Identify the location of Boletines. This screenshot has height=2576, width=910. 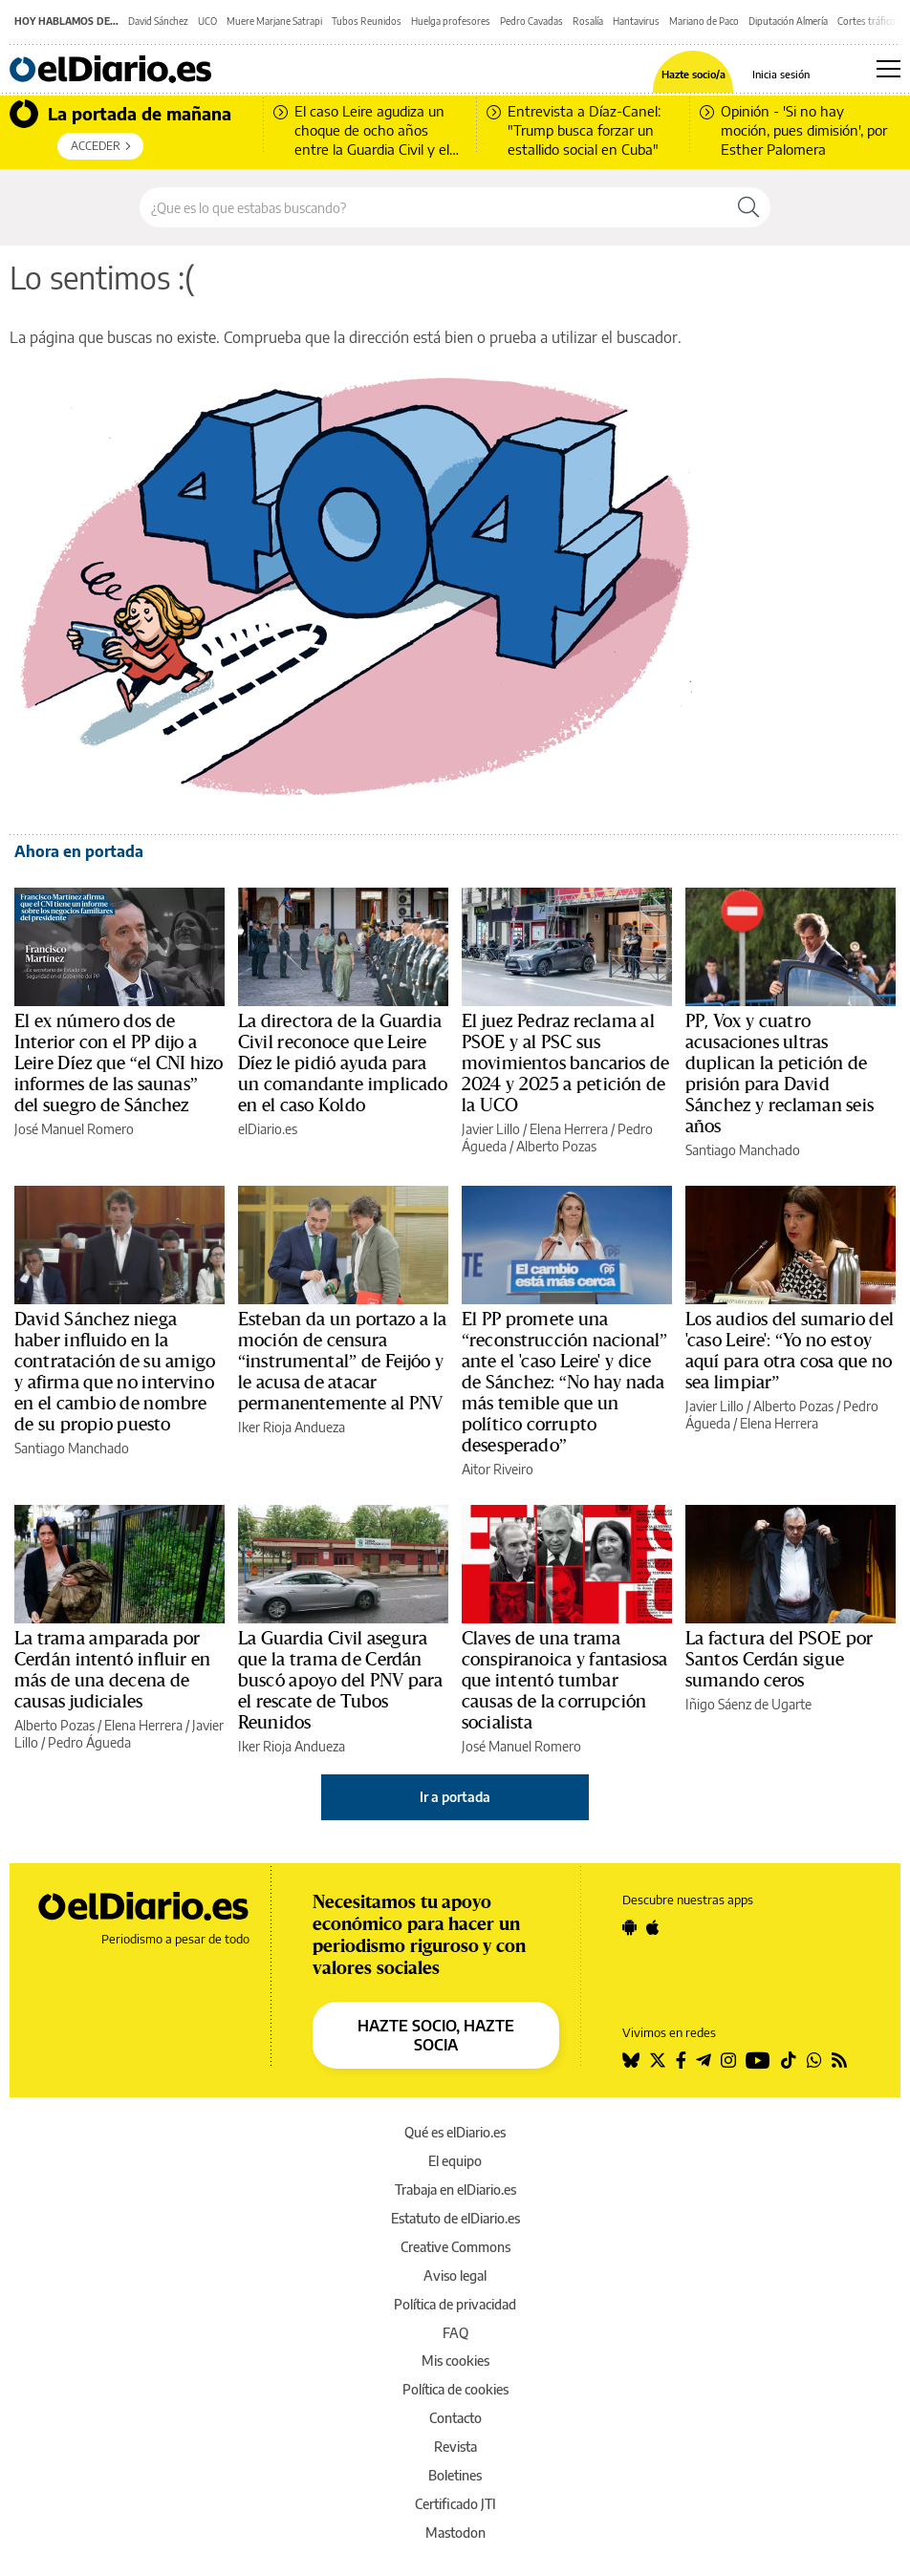
(455, 2475).